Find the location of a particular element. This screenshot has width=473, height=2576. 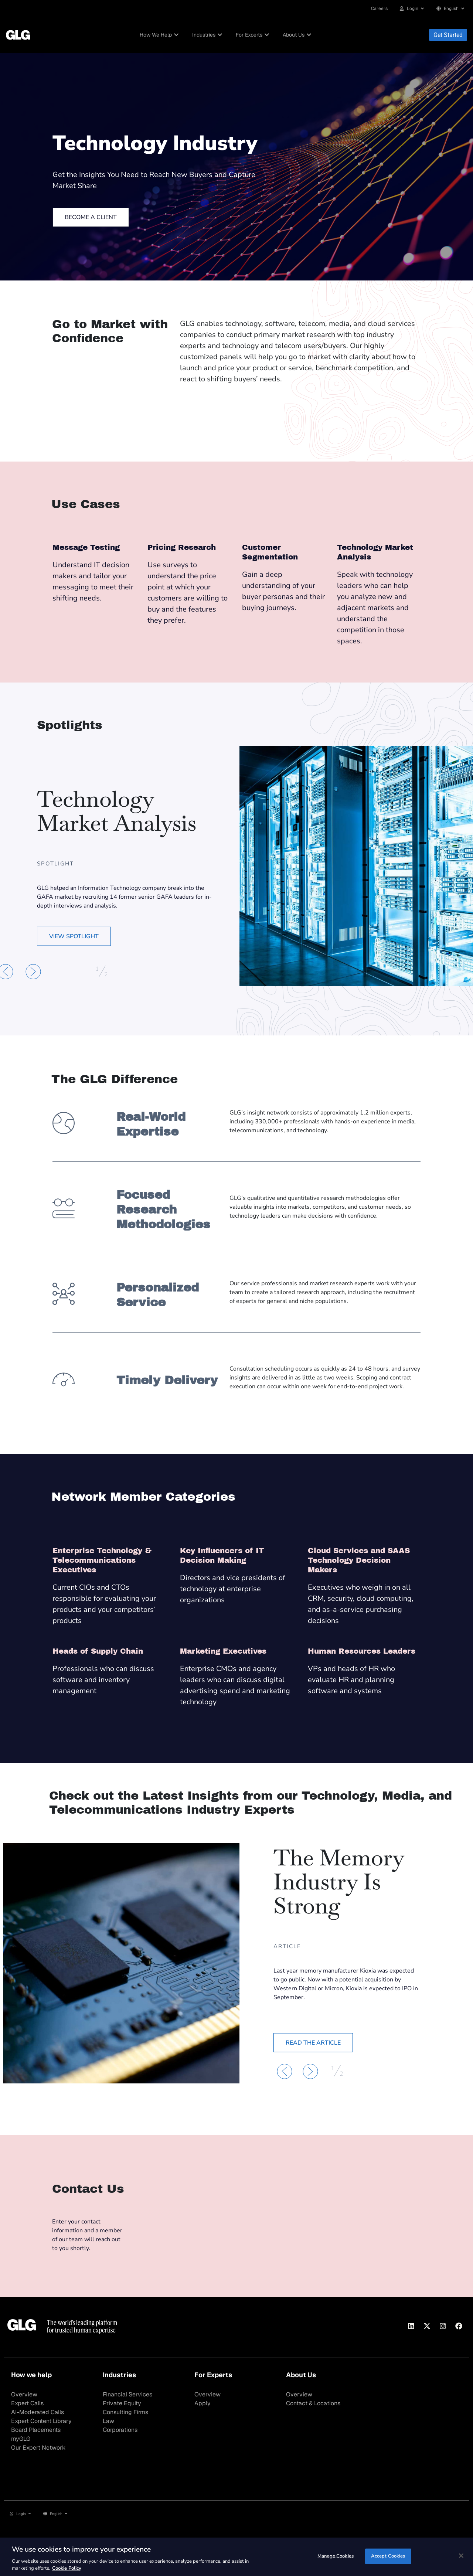

Cookie Policy [Cookie Policy, opens in a new tab] is located at coordinates (66, 2568).